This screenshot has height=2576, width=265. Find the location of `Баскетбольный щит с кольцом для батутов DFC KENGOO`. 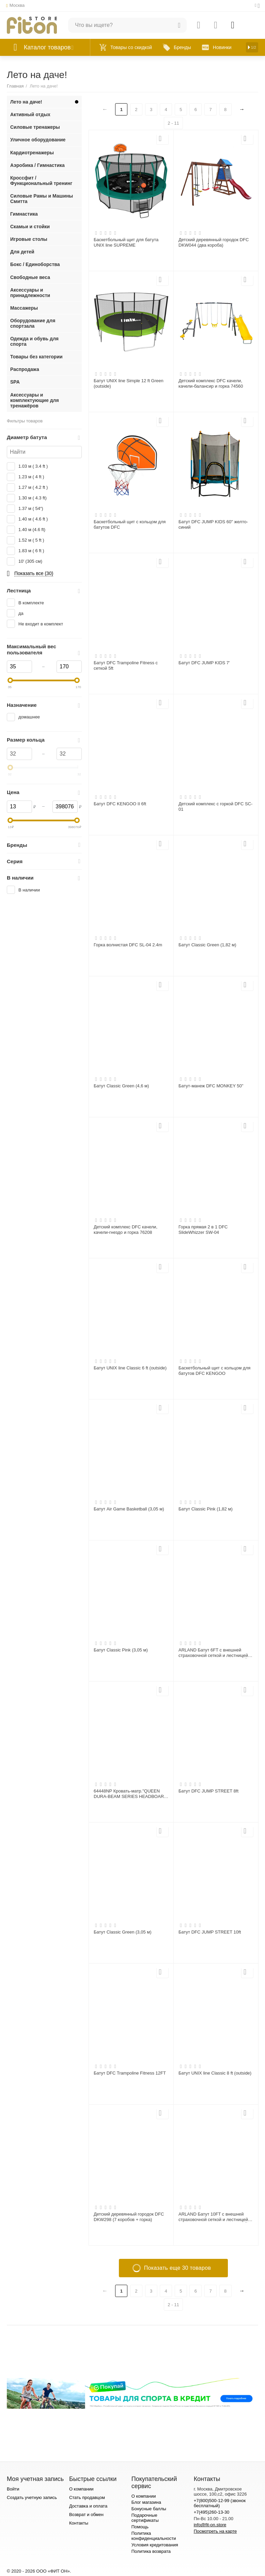

Баскетбольный щит с кольцом для батутов DFC KENGOO is located at coordinates (214, 1370).